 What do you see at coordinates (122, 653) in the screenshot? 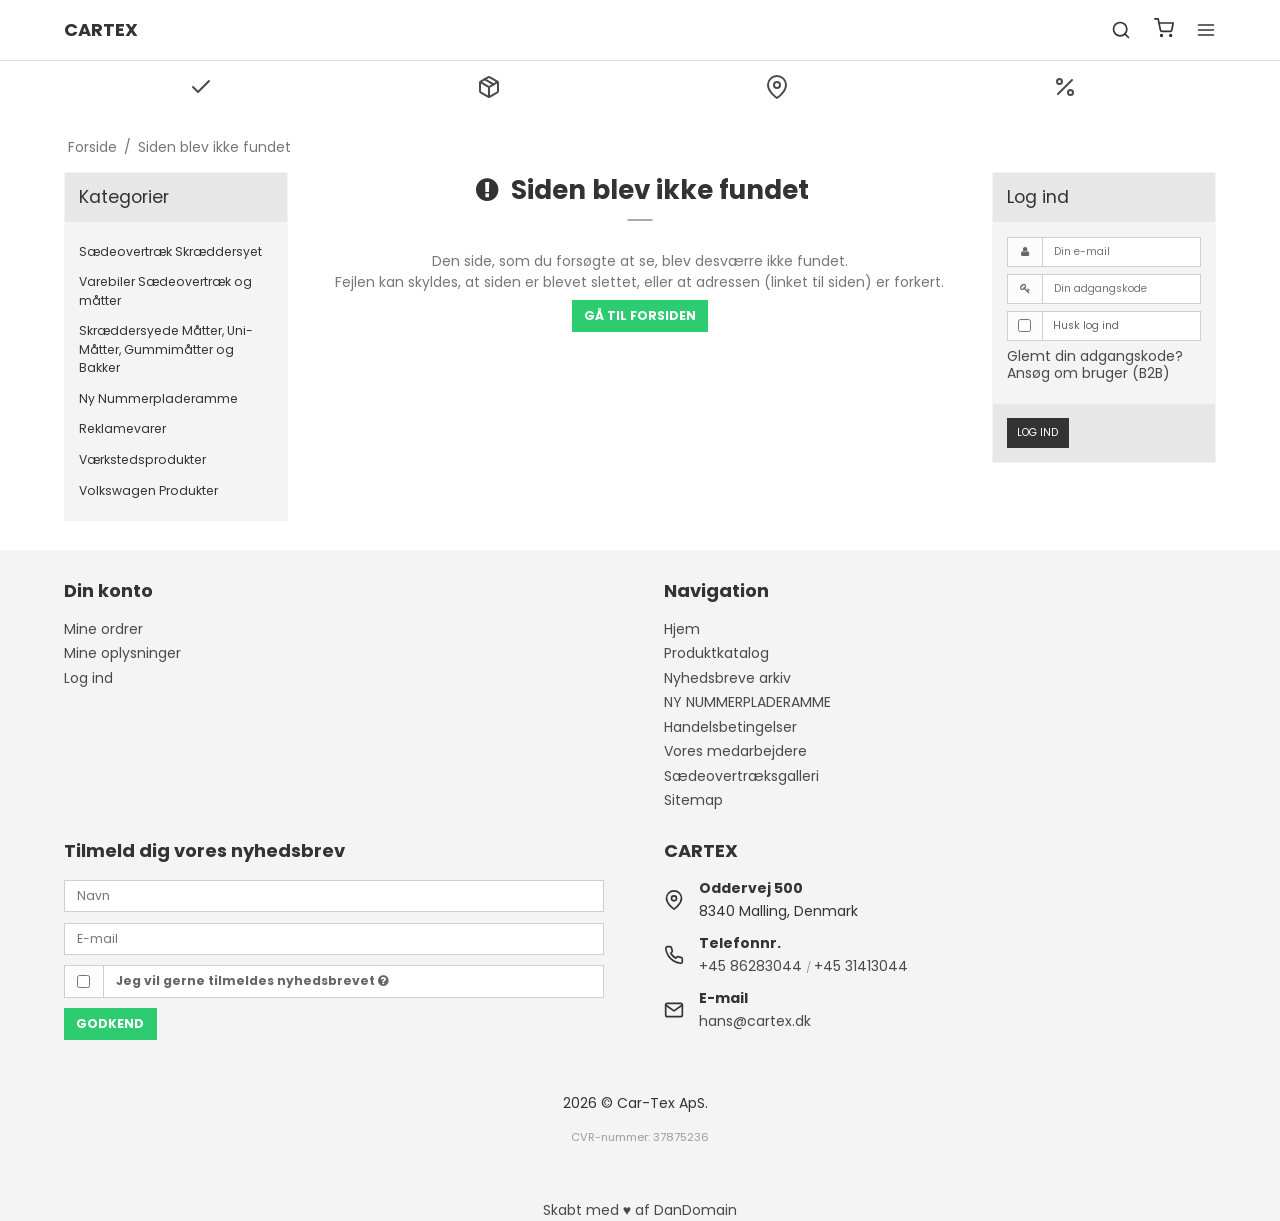
I see `Mine oplysninger` at bounding box center [122, 653].